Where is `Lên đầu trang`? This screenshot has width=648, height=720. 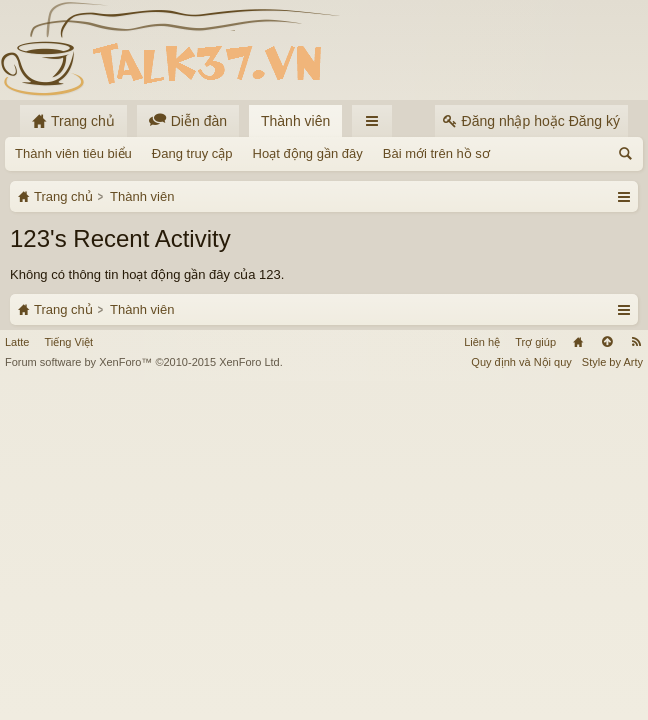 Lên đầu trang is located at coordinates (607, 680).